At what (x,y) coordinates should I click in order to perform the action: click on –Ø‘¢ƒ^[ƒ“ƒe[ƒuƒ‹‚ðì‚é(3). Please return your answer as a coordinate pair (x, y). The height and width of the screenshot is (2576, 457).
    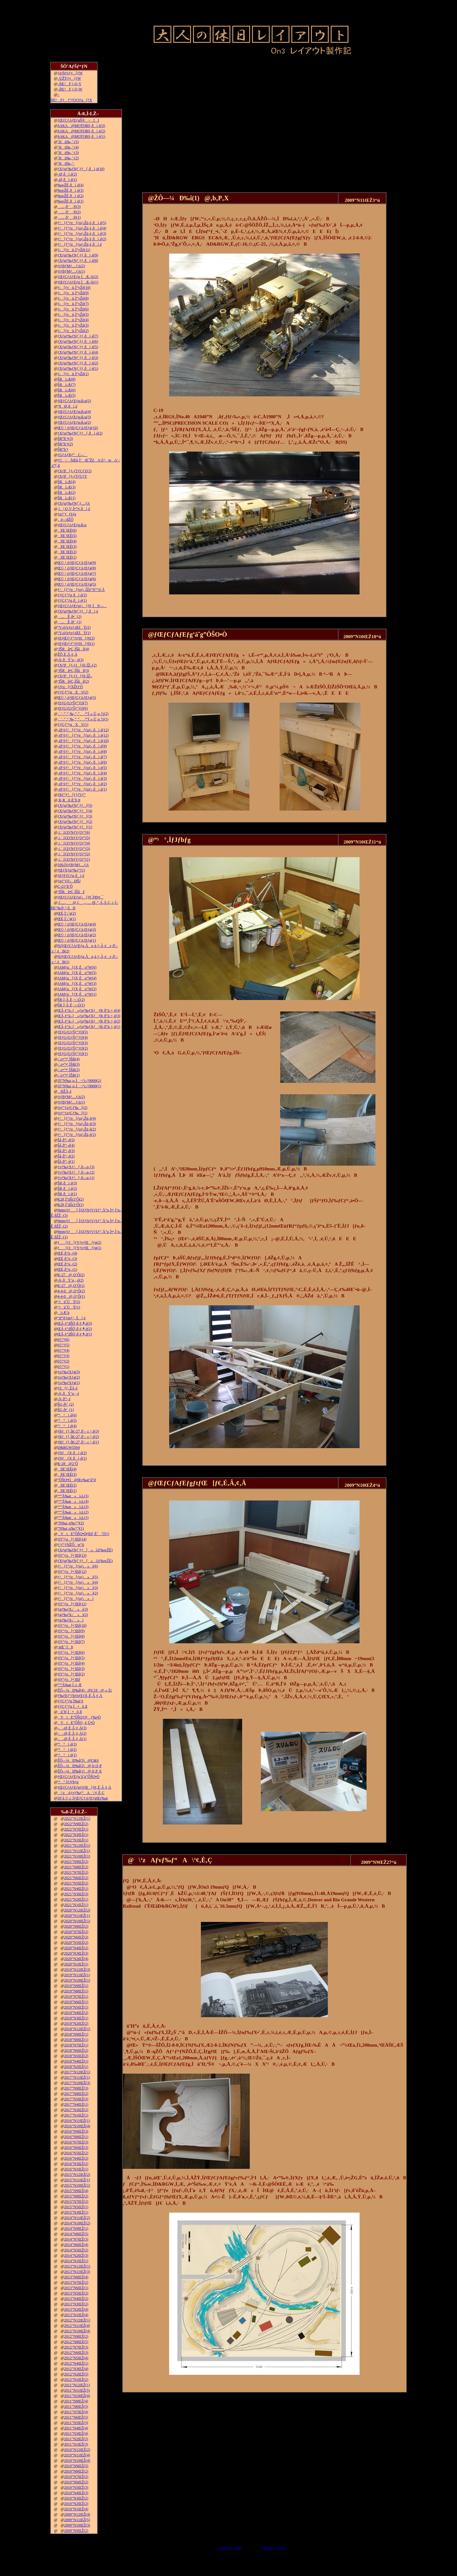
    Looking at the image, I should click on (82, 778).